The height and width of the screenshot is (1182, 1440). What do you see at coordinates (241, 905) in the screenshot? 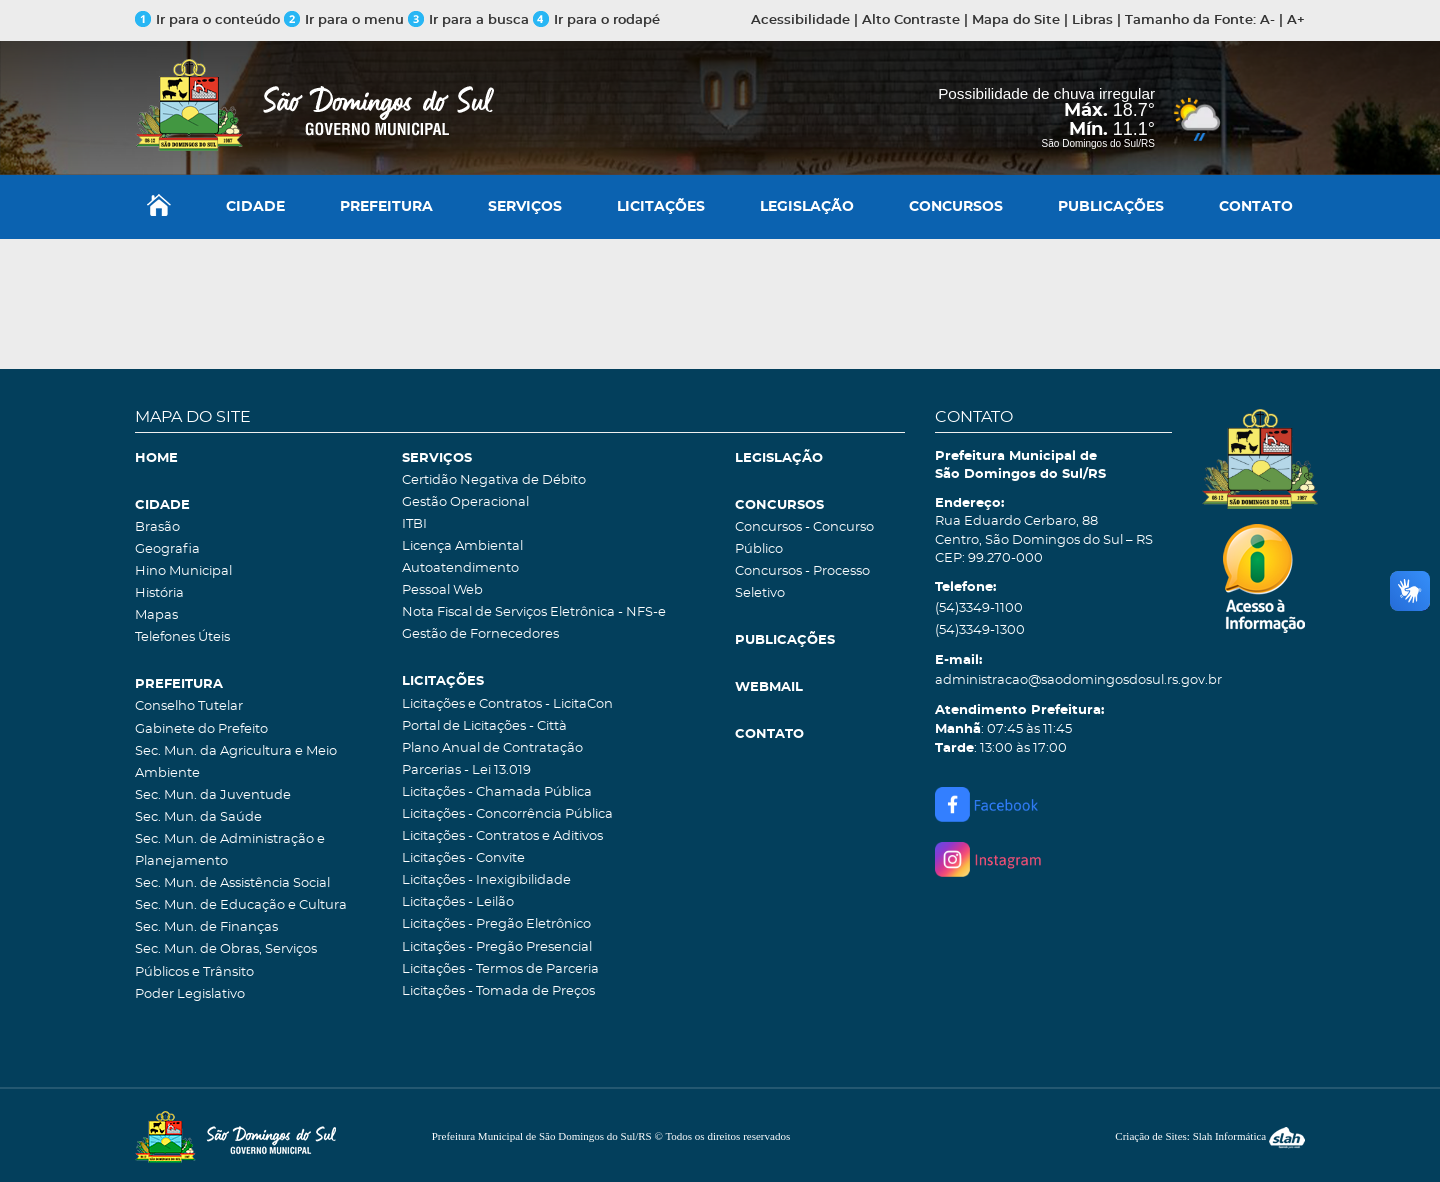
I see `Sec. Mun. de Educação e Cultura` at bounding box center [241, 905].